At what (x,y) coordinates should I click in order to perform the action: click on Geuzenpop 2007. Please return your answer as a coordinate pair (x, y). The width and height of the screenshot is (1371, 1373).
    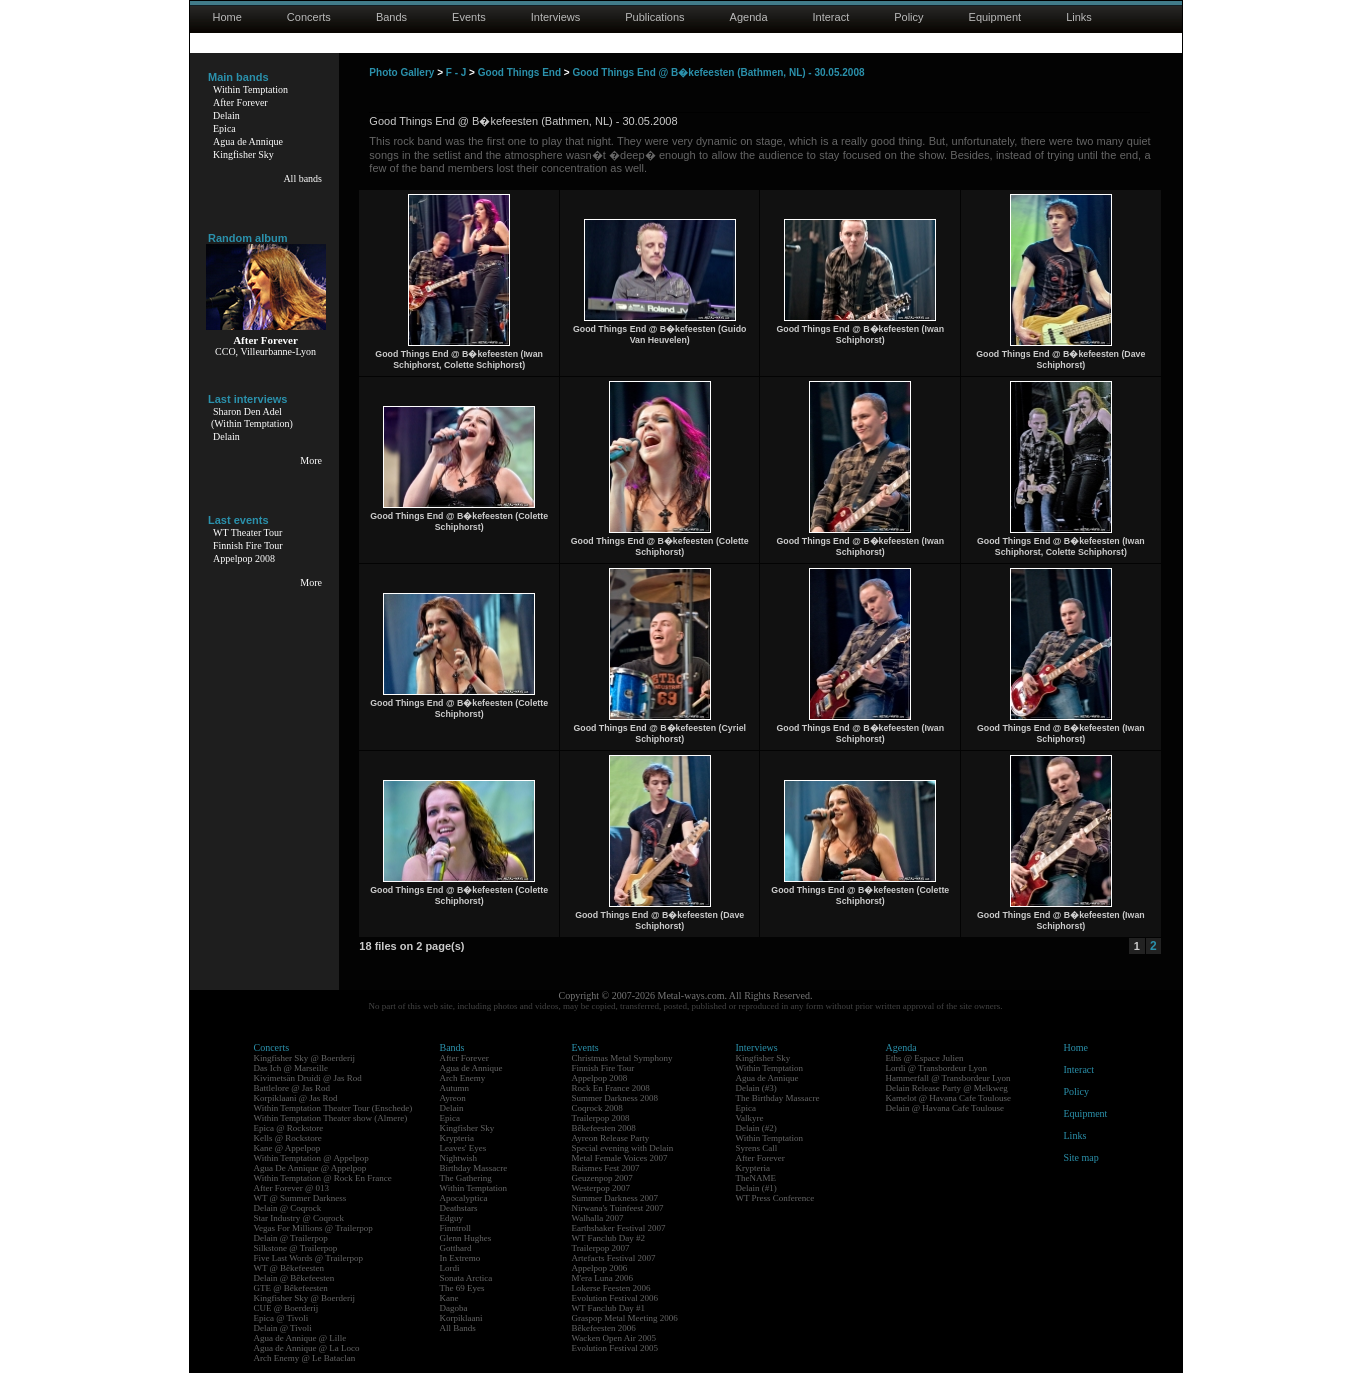
    Looking at the image, I should click on (602, 1178).